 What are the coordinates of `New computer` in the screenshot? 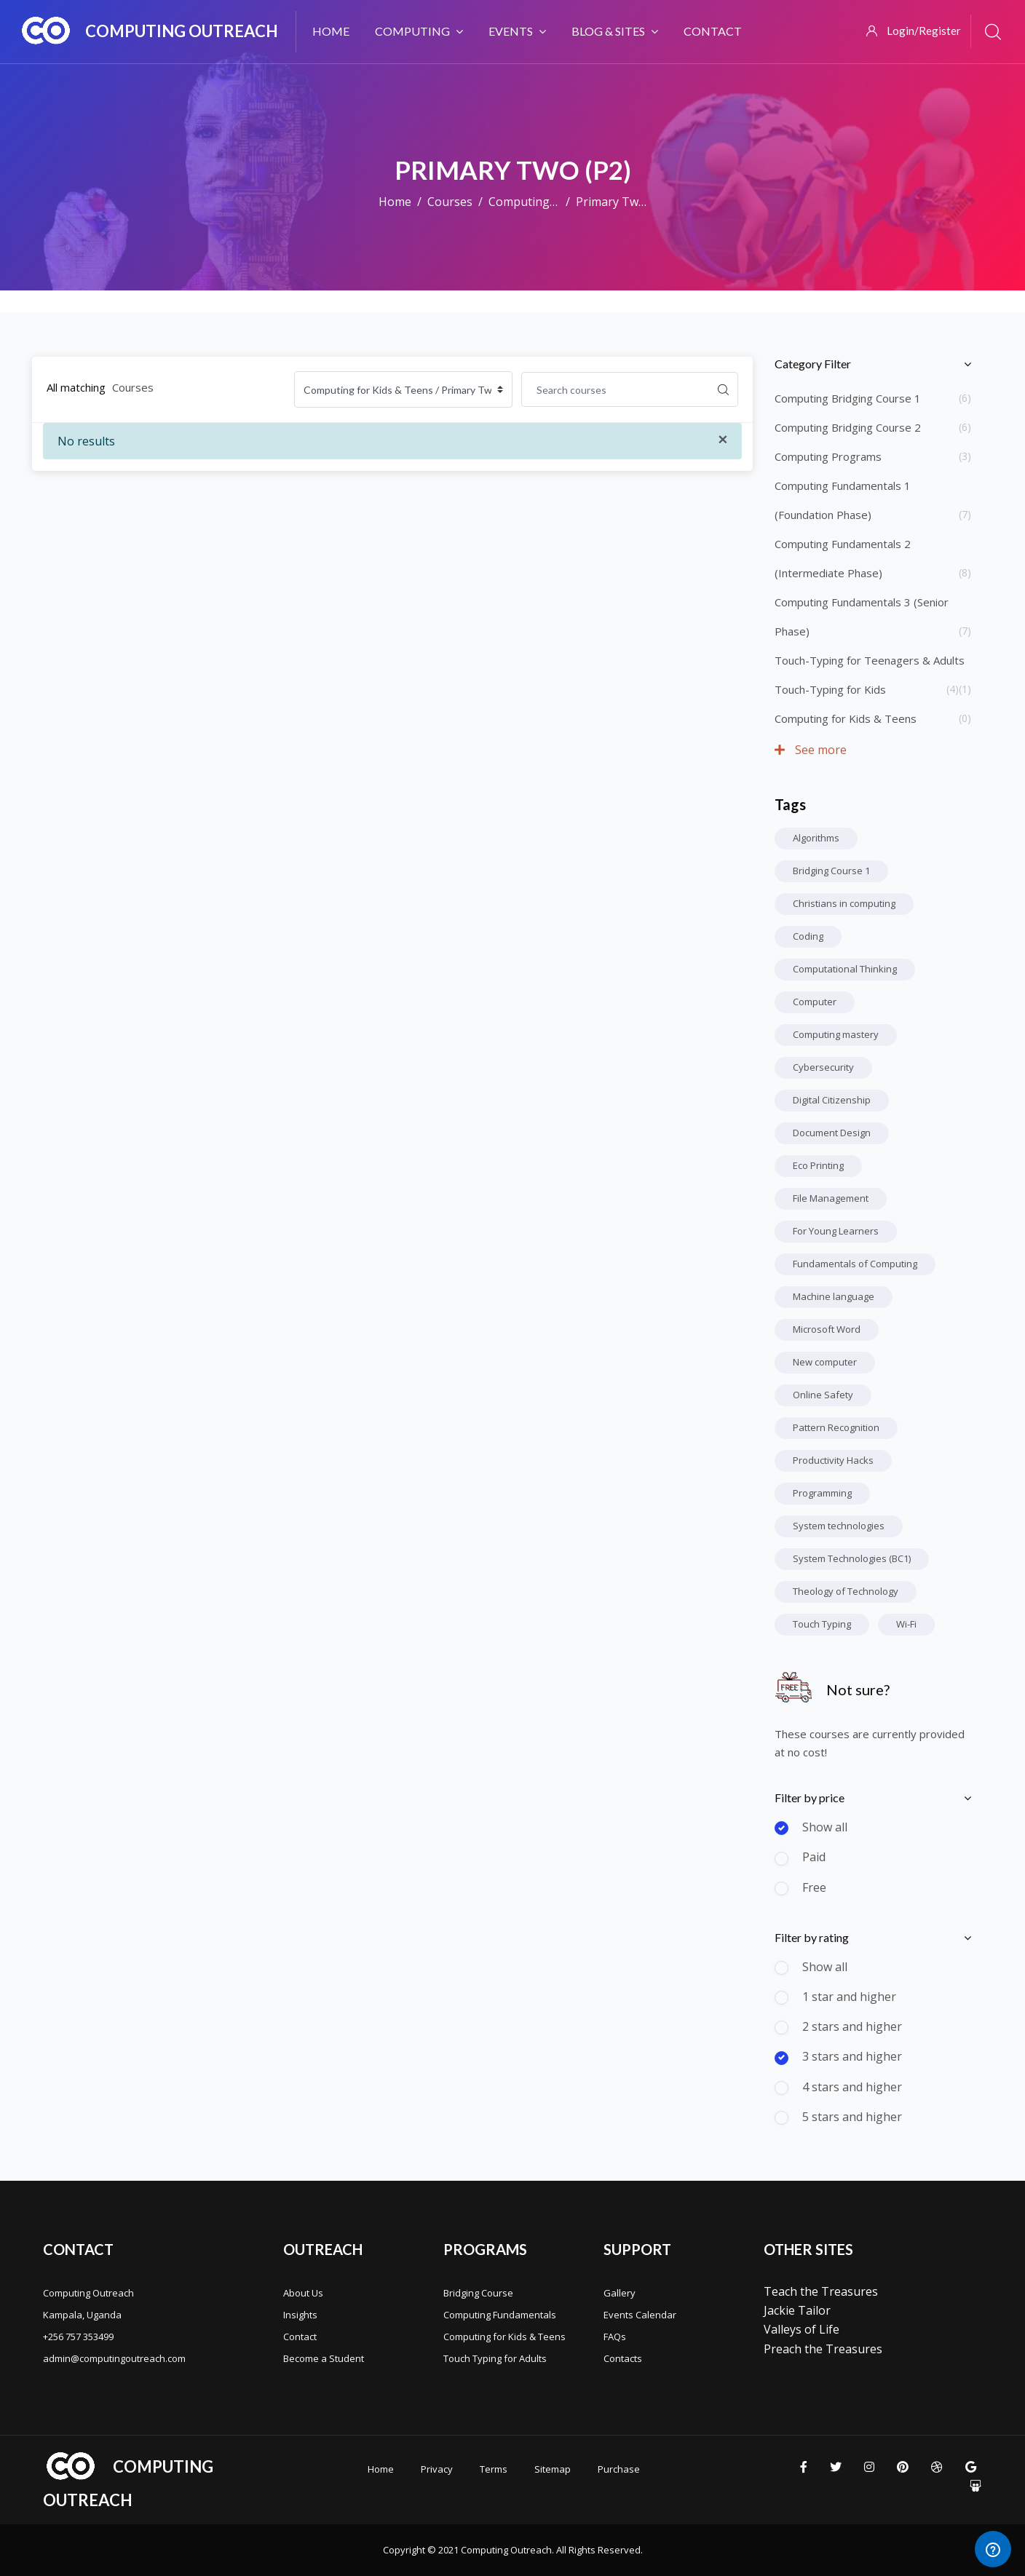 It's located at (825, 1361).